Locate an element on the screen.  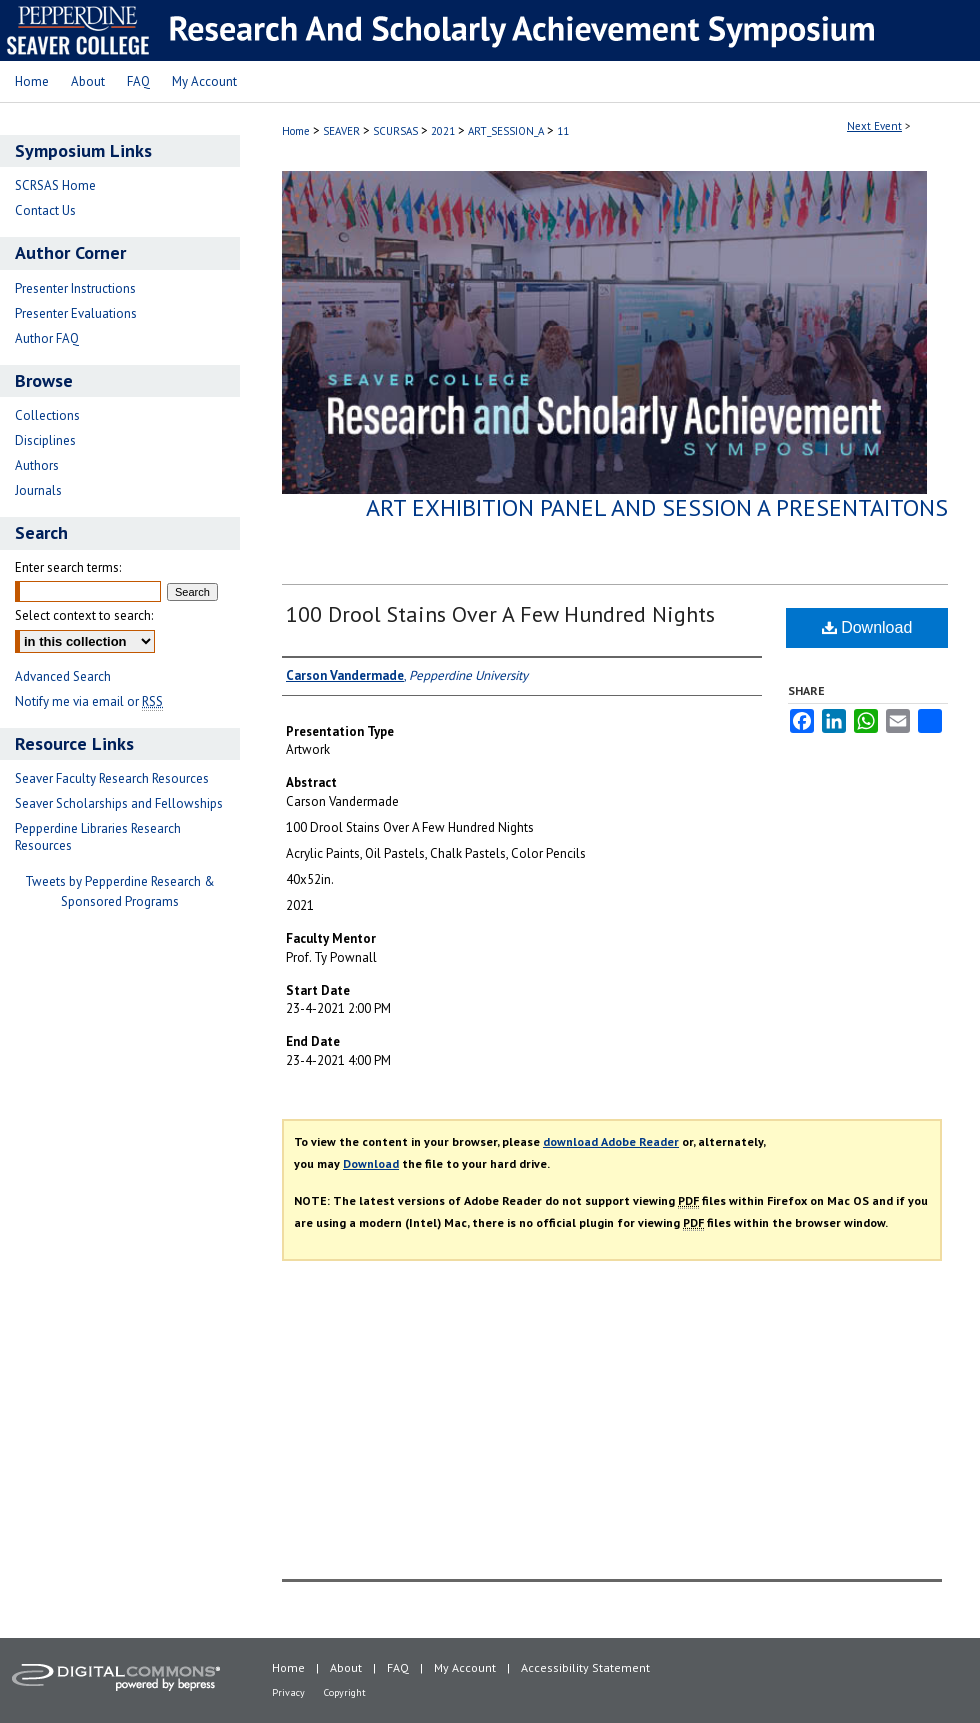
Authors is located at coordinates (37, 465).